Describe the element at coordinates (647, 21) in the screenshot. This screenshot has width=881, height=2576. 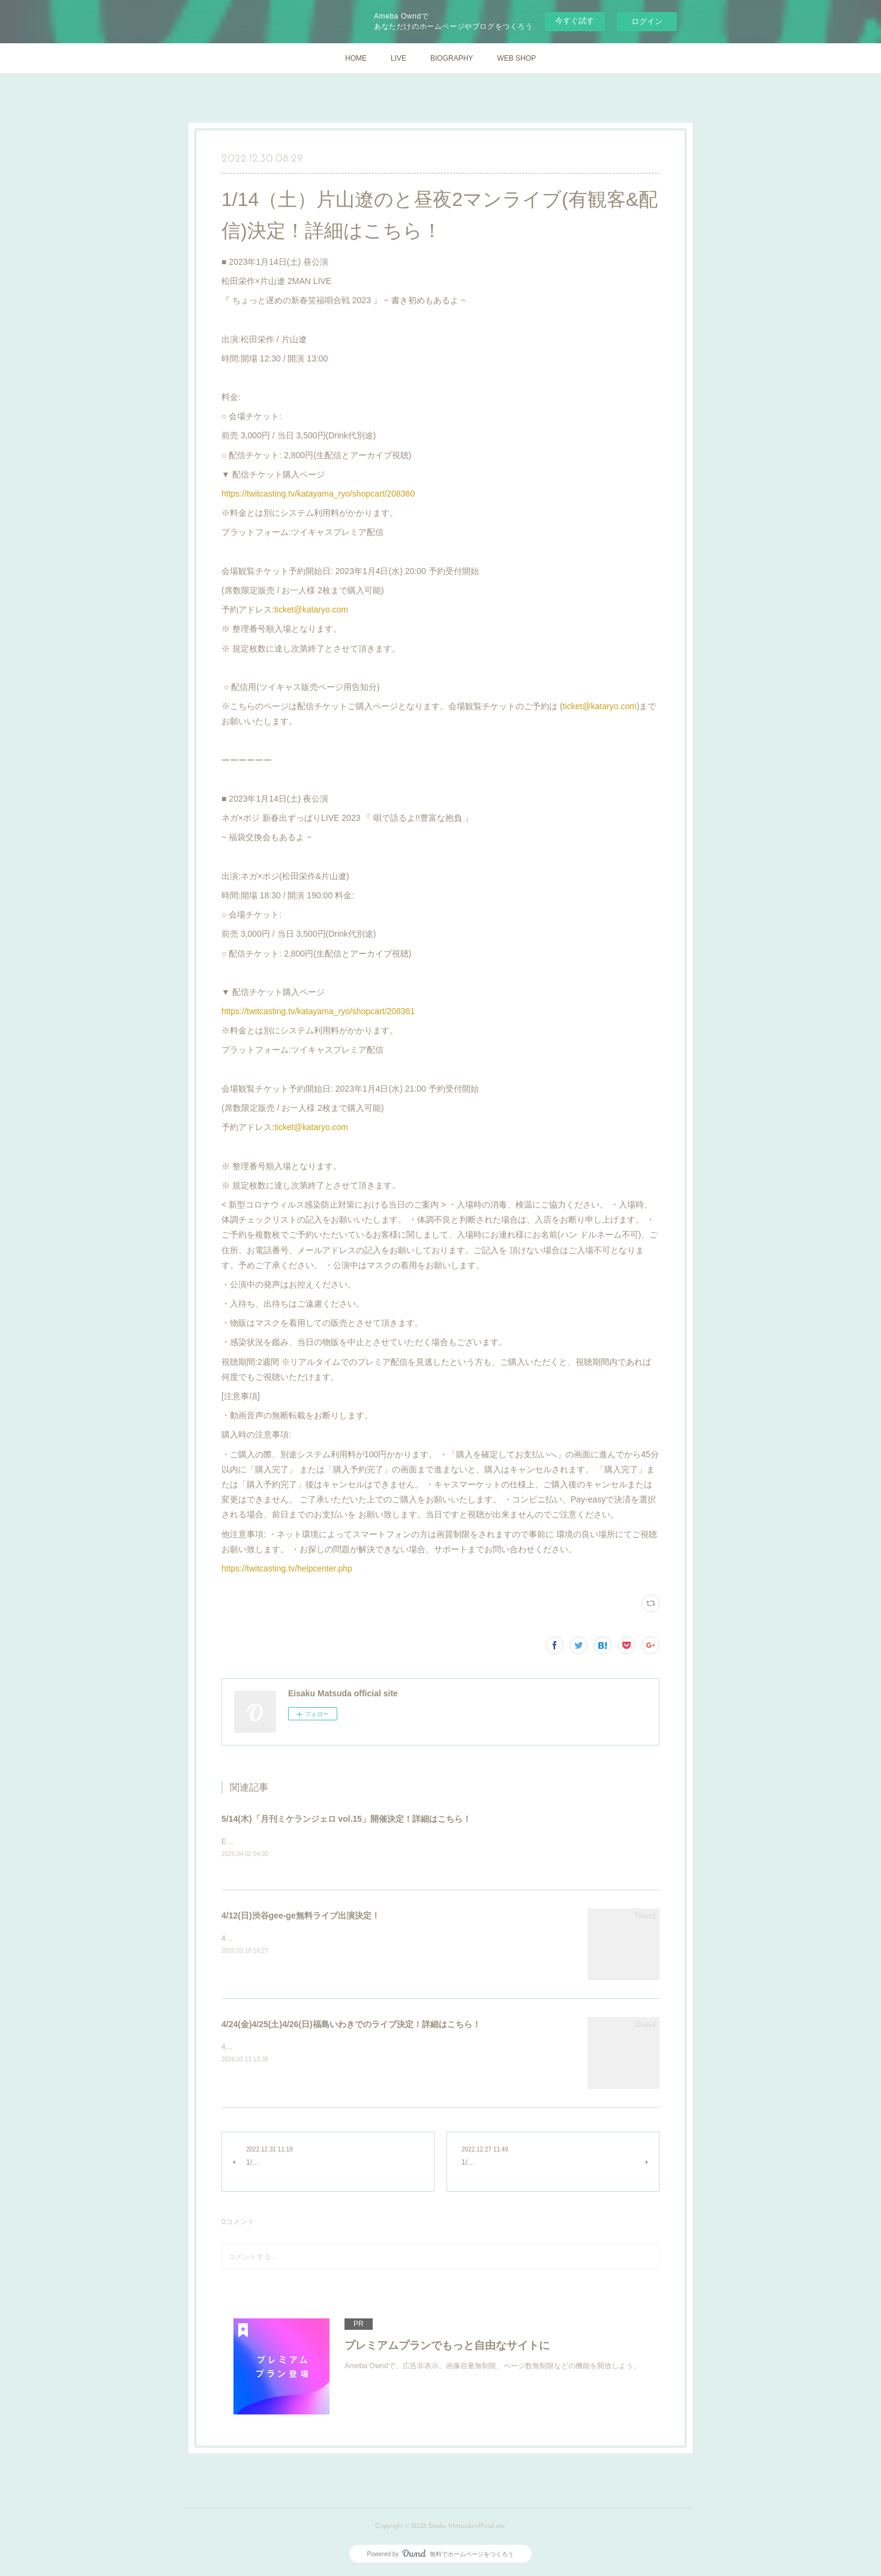
I see `ログイン` at that location.